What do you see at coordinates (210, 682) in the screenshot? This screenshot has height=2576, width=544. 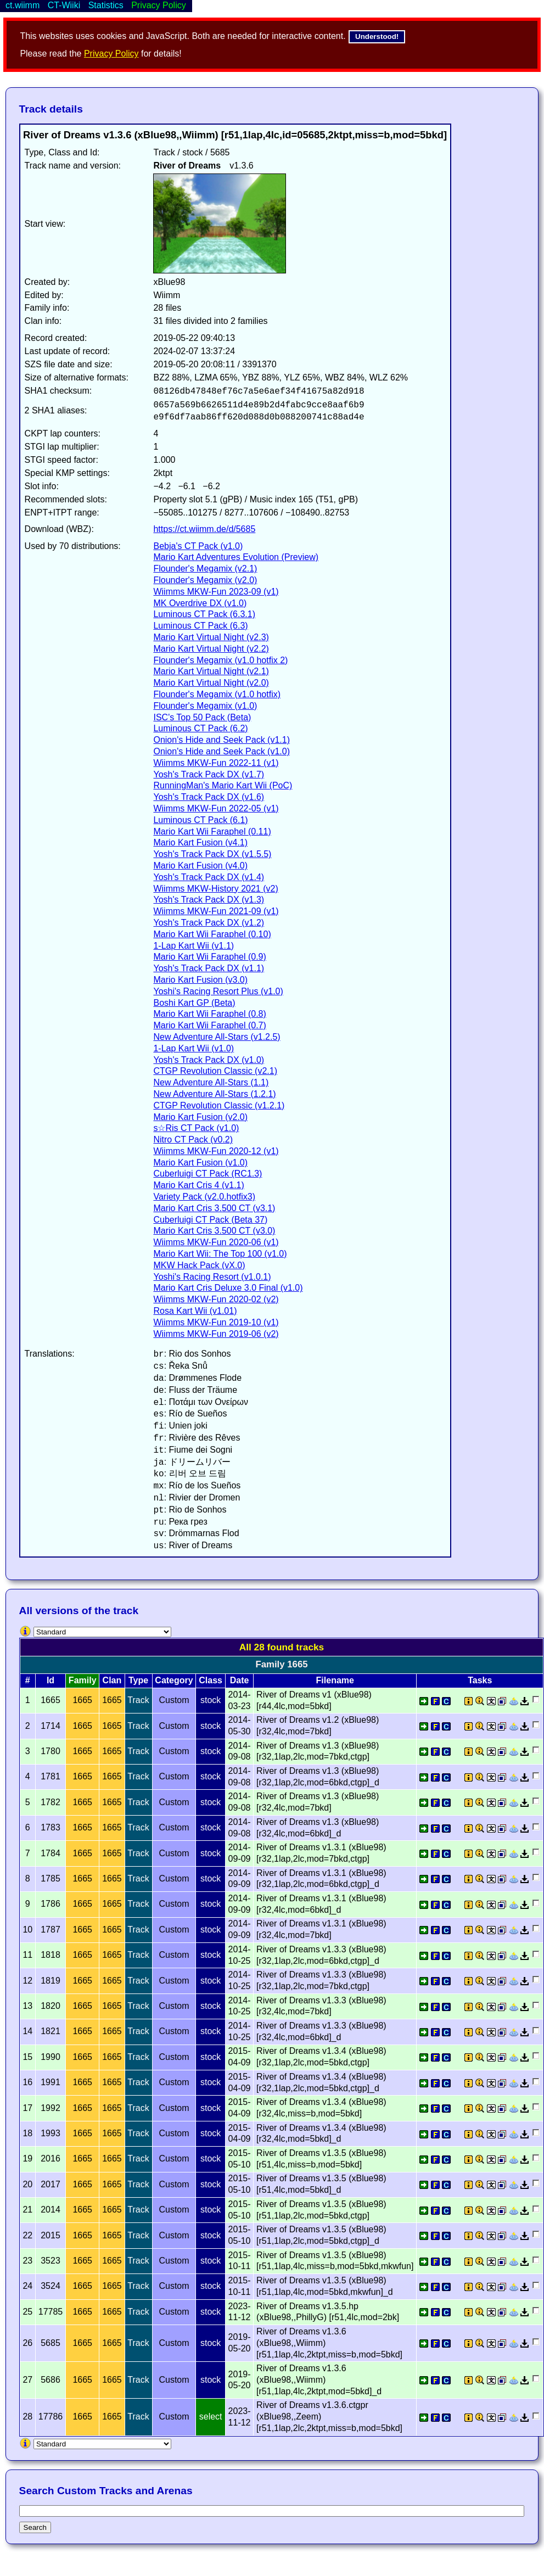 I see `Mario Kart Virtual Night (v2.0)` at bounding box center [210, 682].